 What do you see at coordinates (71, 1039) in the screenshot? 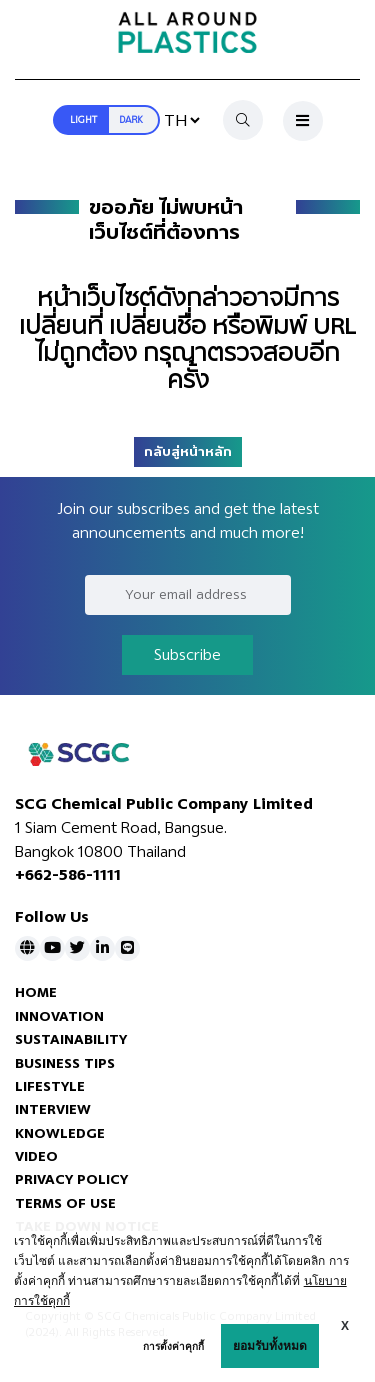
I see `SUSTAINABILITY` at bounding box center [71, 1039].